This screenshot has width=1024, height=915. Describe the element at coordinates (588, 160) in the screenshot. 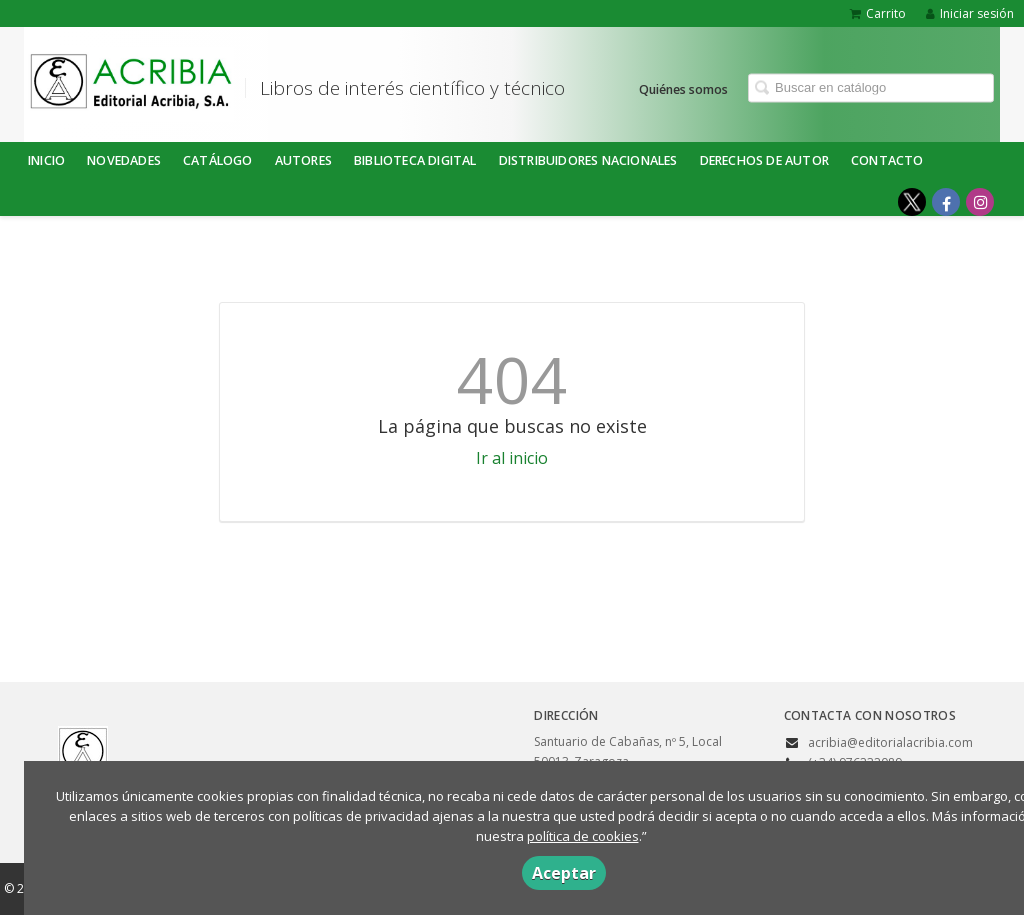

I see `DISTRIBUIDORES NACIONALES` at that location.